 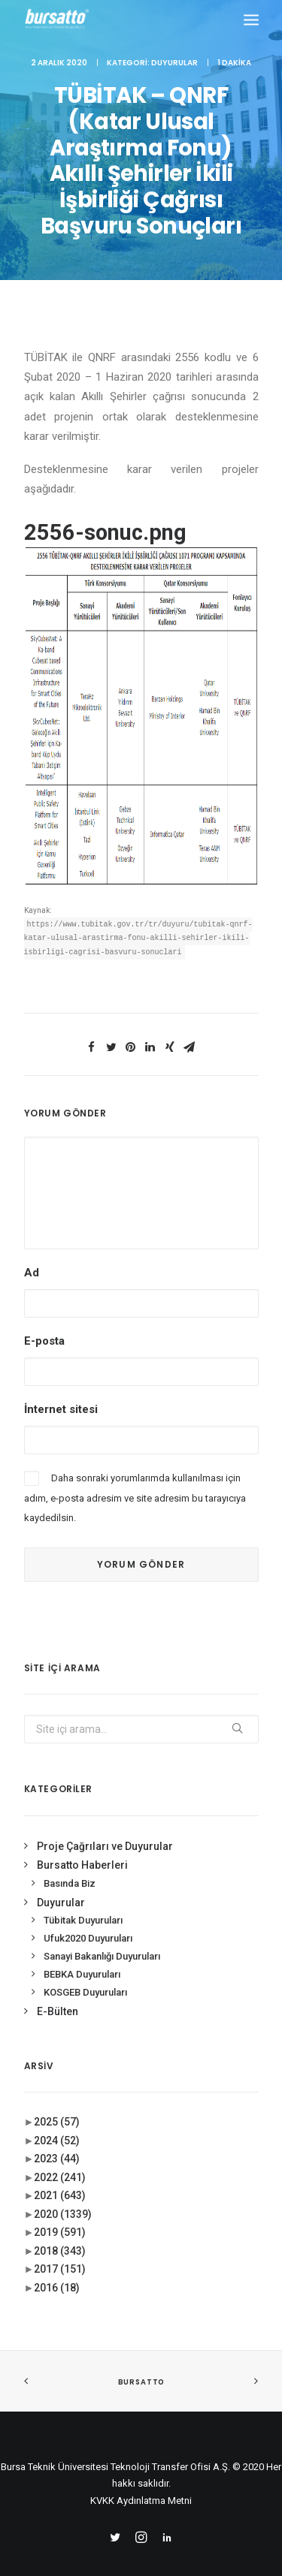 I want to click on Ad, so click(x=31, y=1257).